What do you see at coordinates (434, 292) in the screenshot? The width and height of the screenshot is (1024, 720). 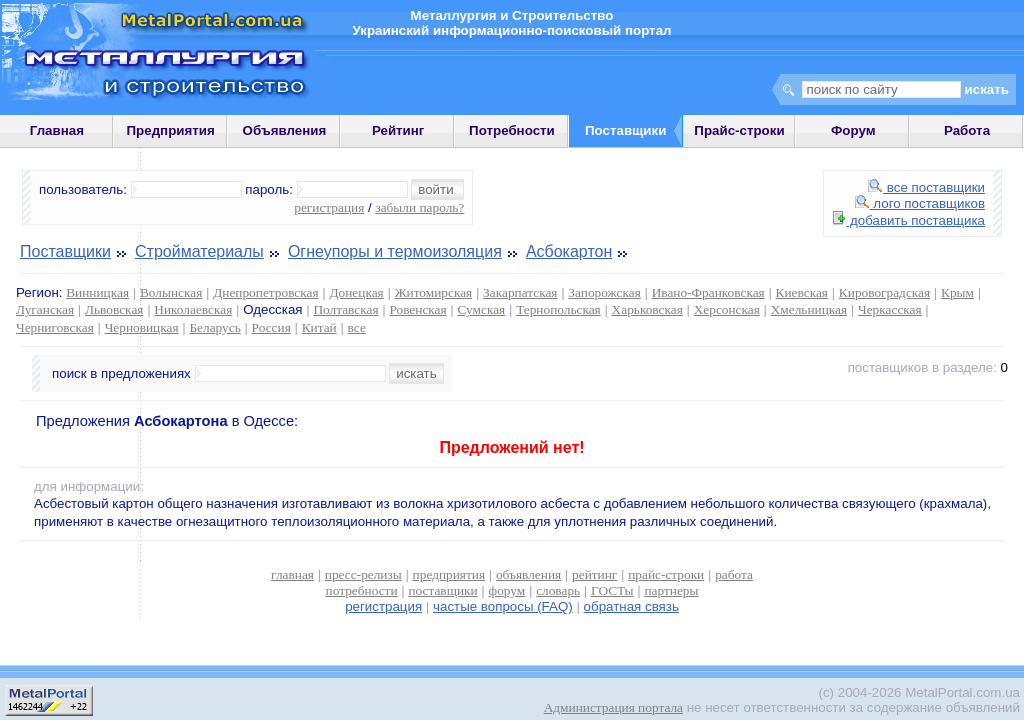 I see `Житомирская` at bounding box center [434, 292].